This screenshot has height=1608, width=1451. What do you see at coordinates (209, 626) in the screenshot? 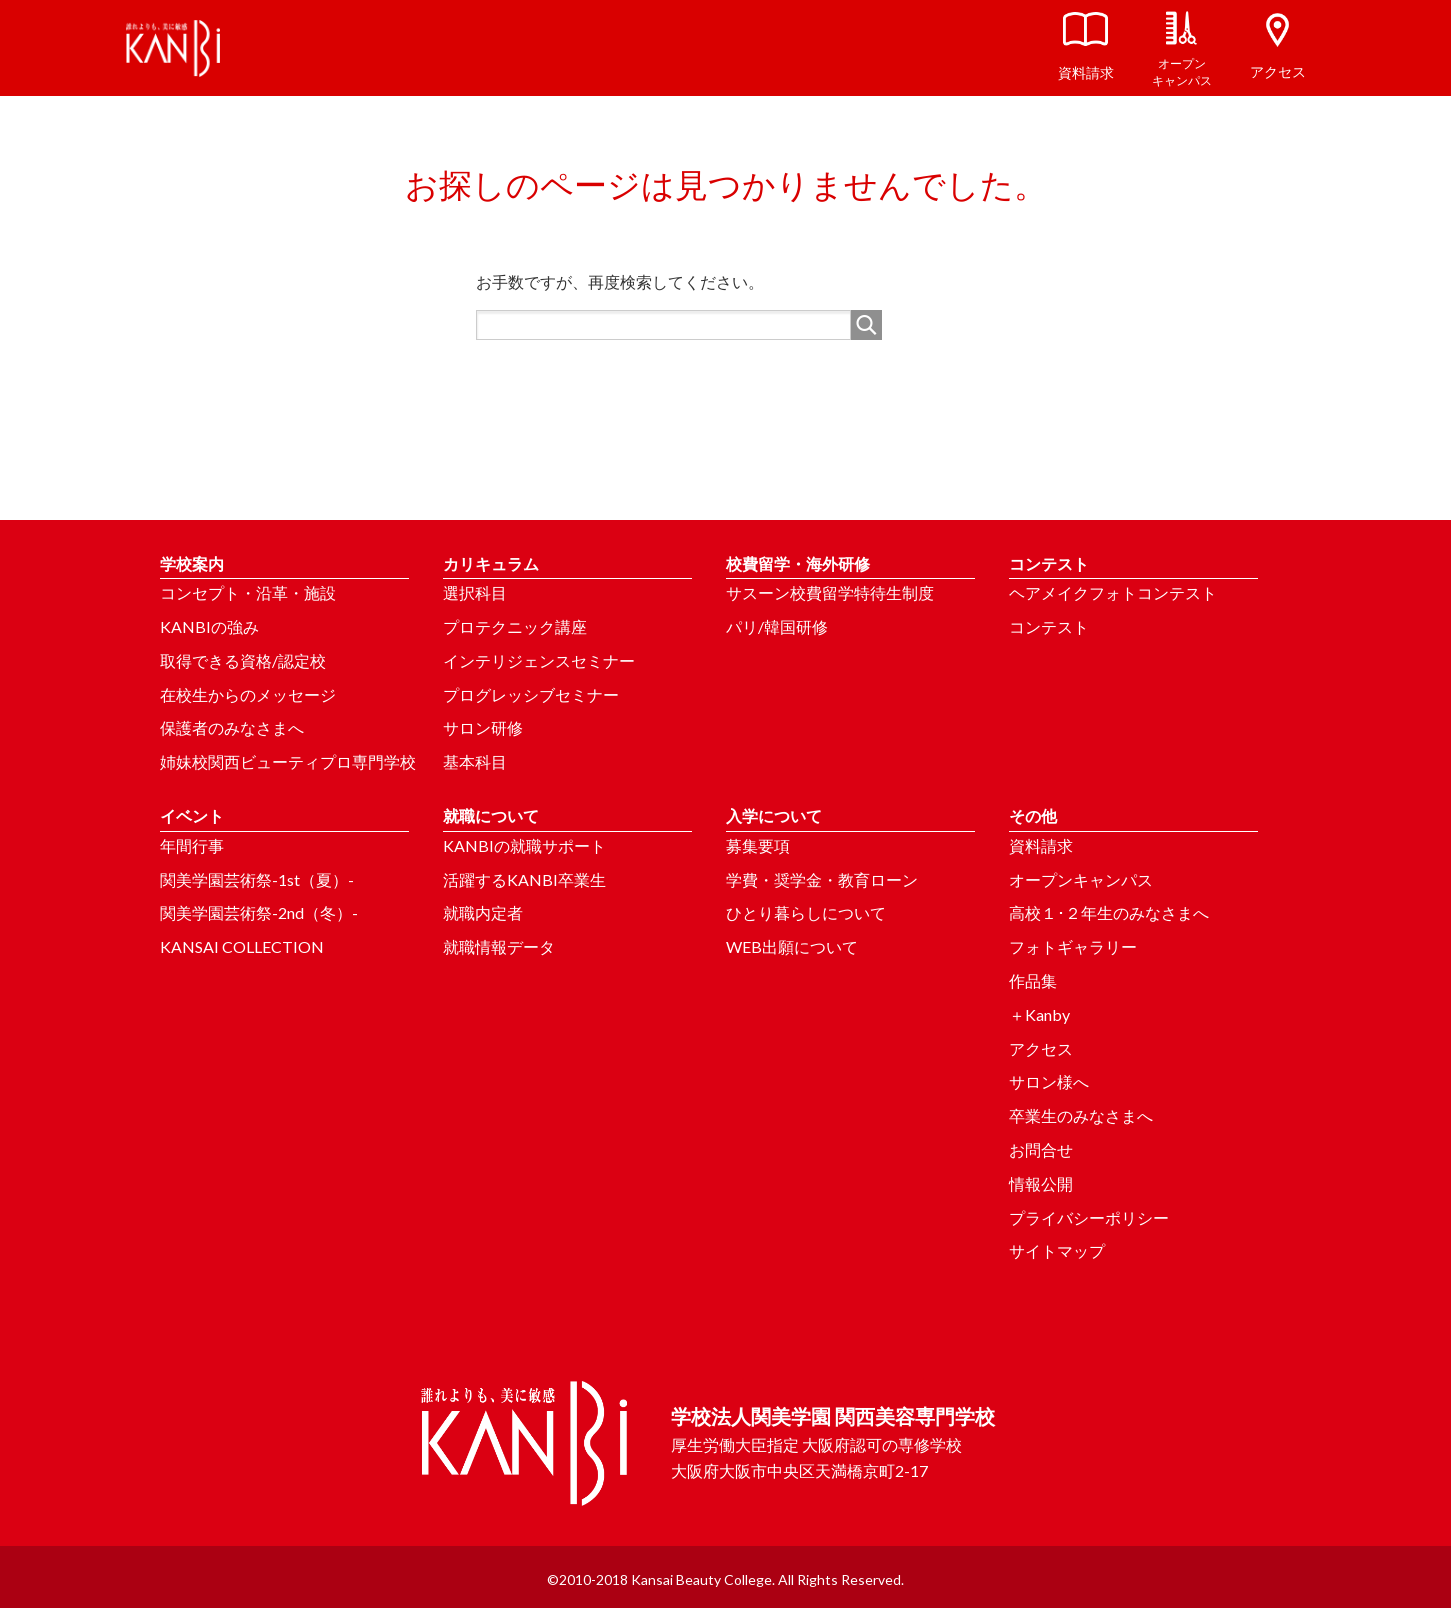
I see `KANBIの強み` at bounding box center [209, 626].